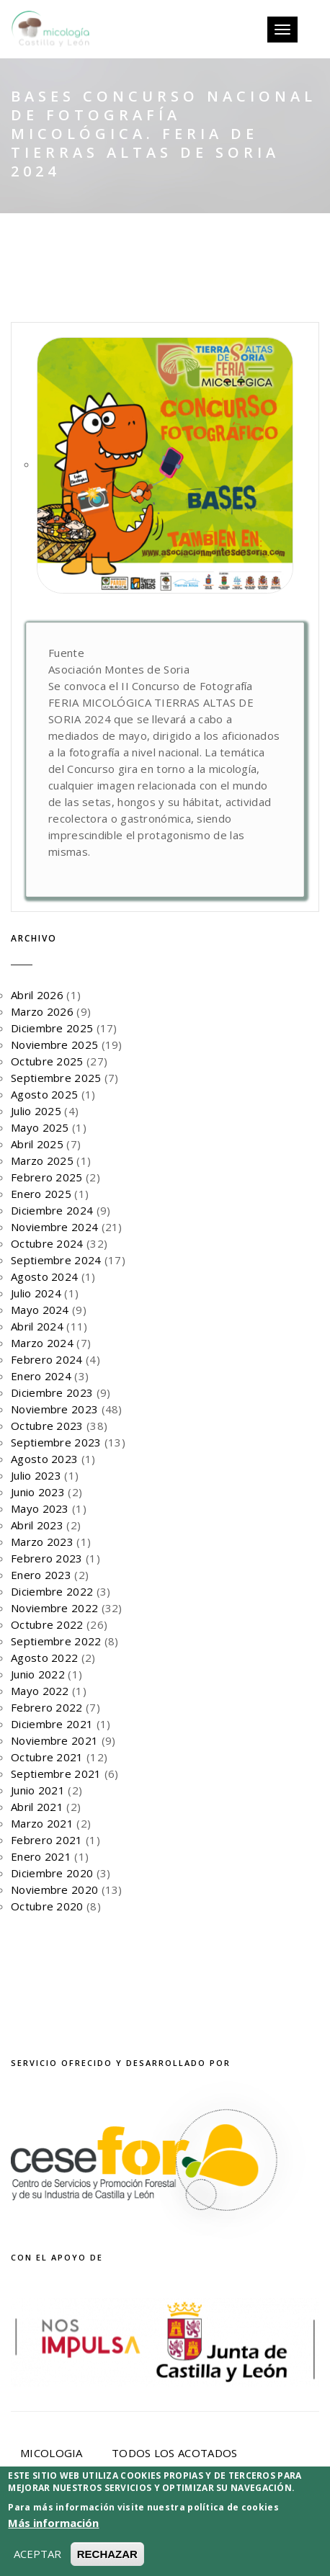 Image resolution: width=330 pixels, height=2576 pixels. What do you see at coordinates (47, 1558) in the screenshot?
I see `Febrero 2023` at bounding box center [47, 1558].